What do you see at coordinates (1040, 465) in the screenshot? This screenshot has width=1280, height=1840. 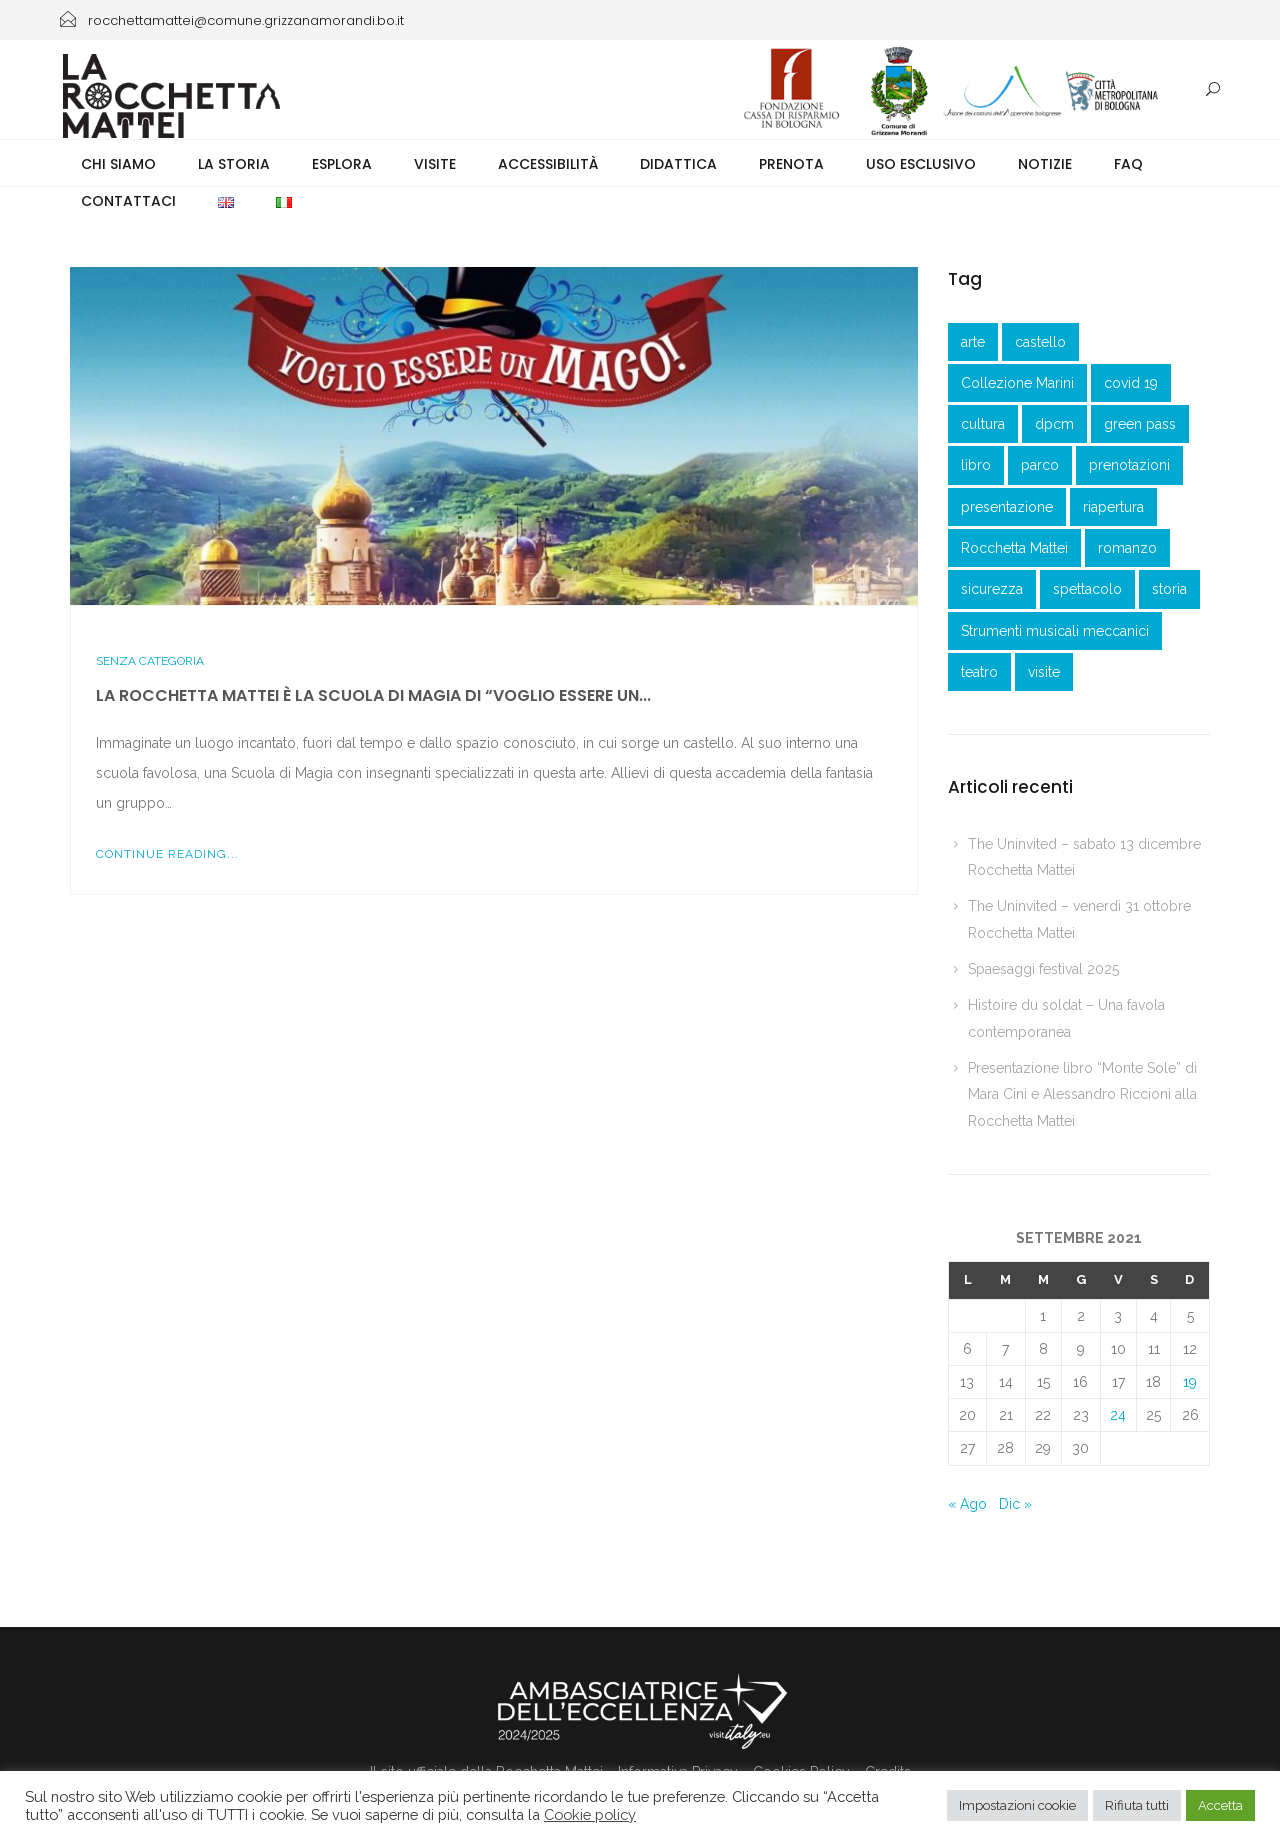 I see `parco [parco (1 elemento )]` at bounding box center [1040, 465].